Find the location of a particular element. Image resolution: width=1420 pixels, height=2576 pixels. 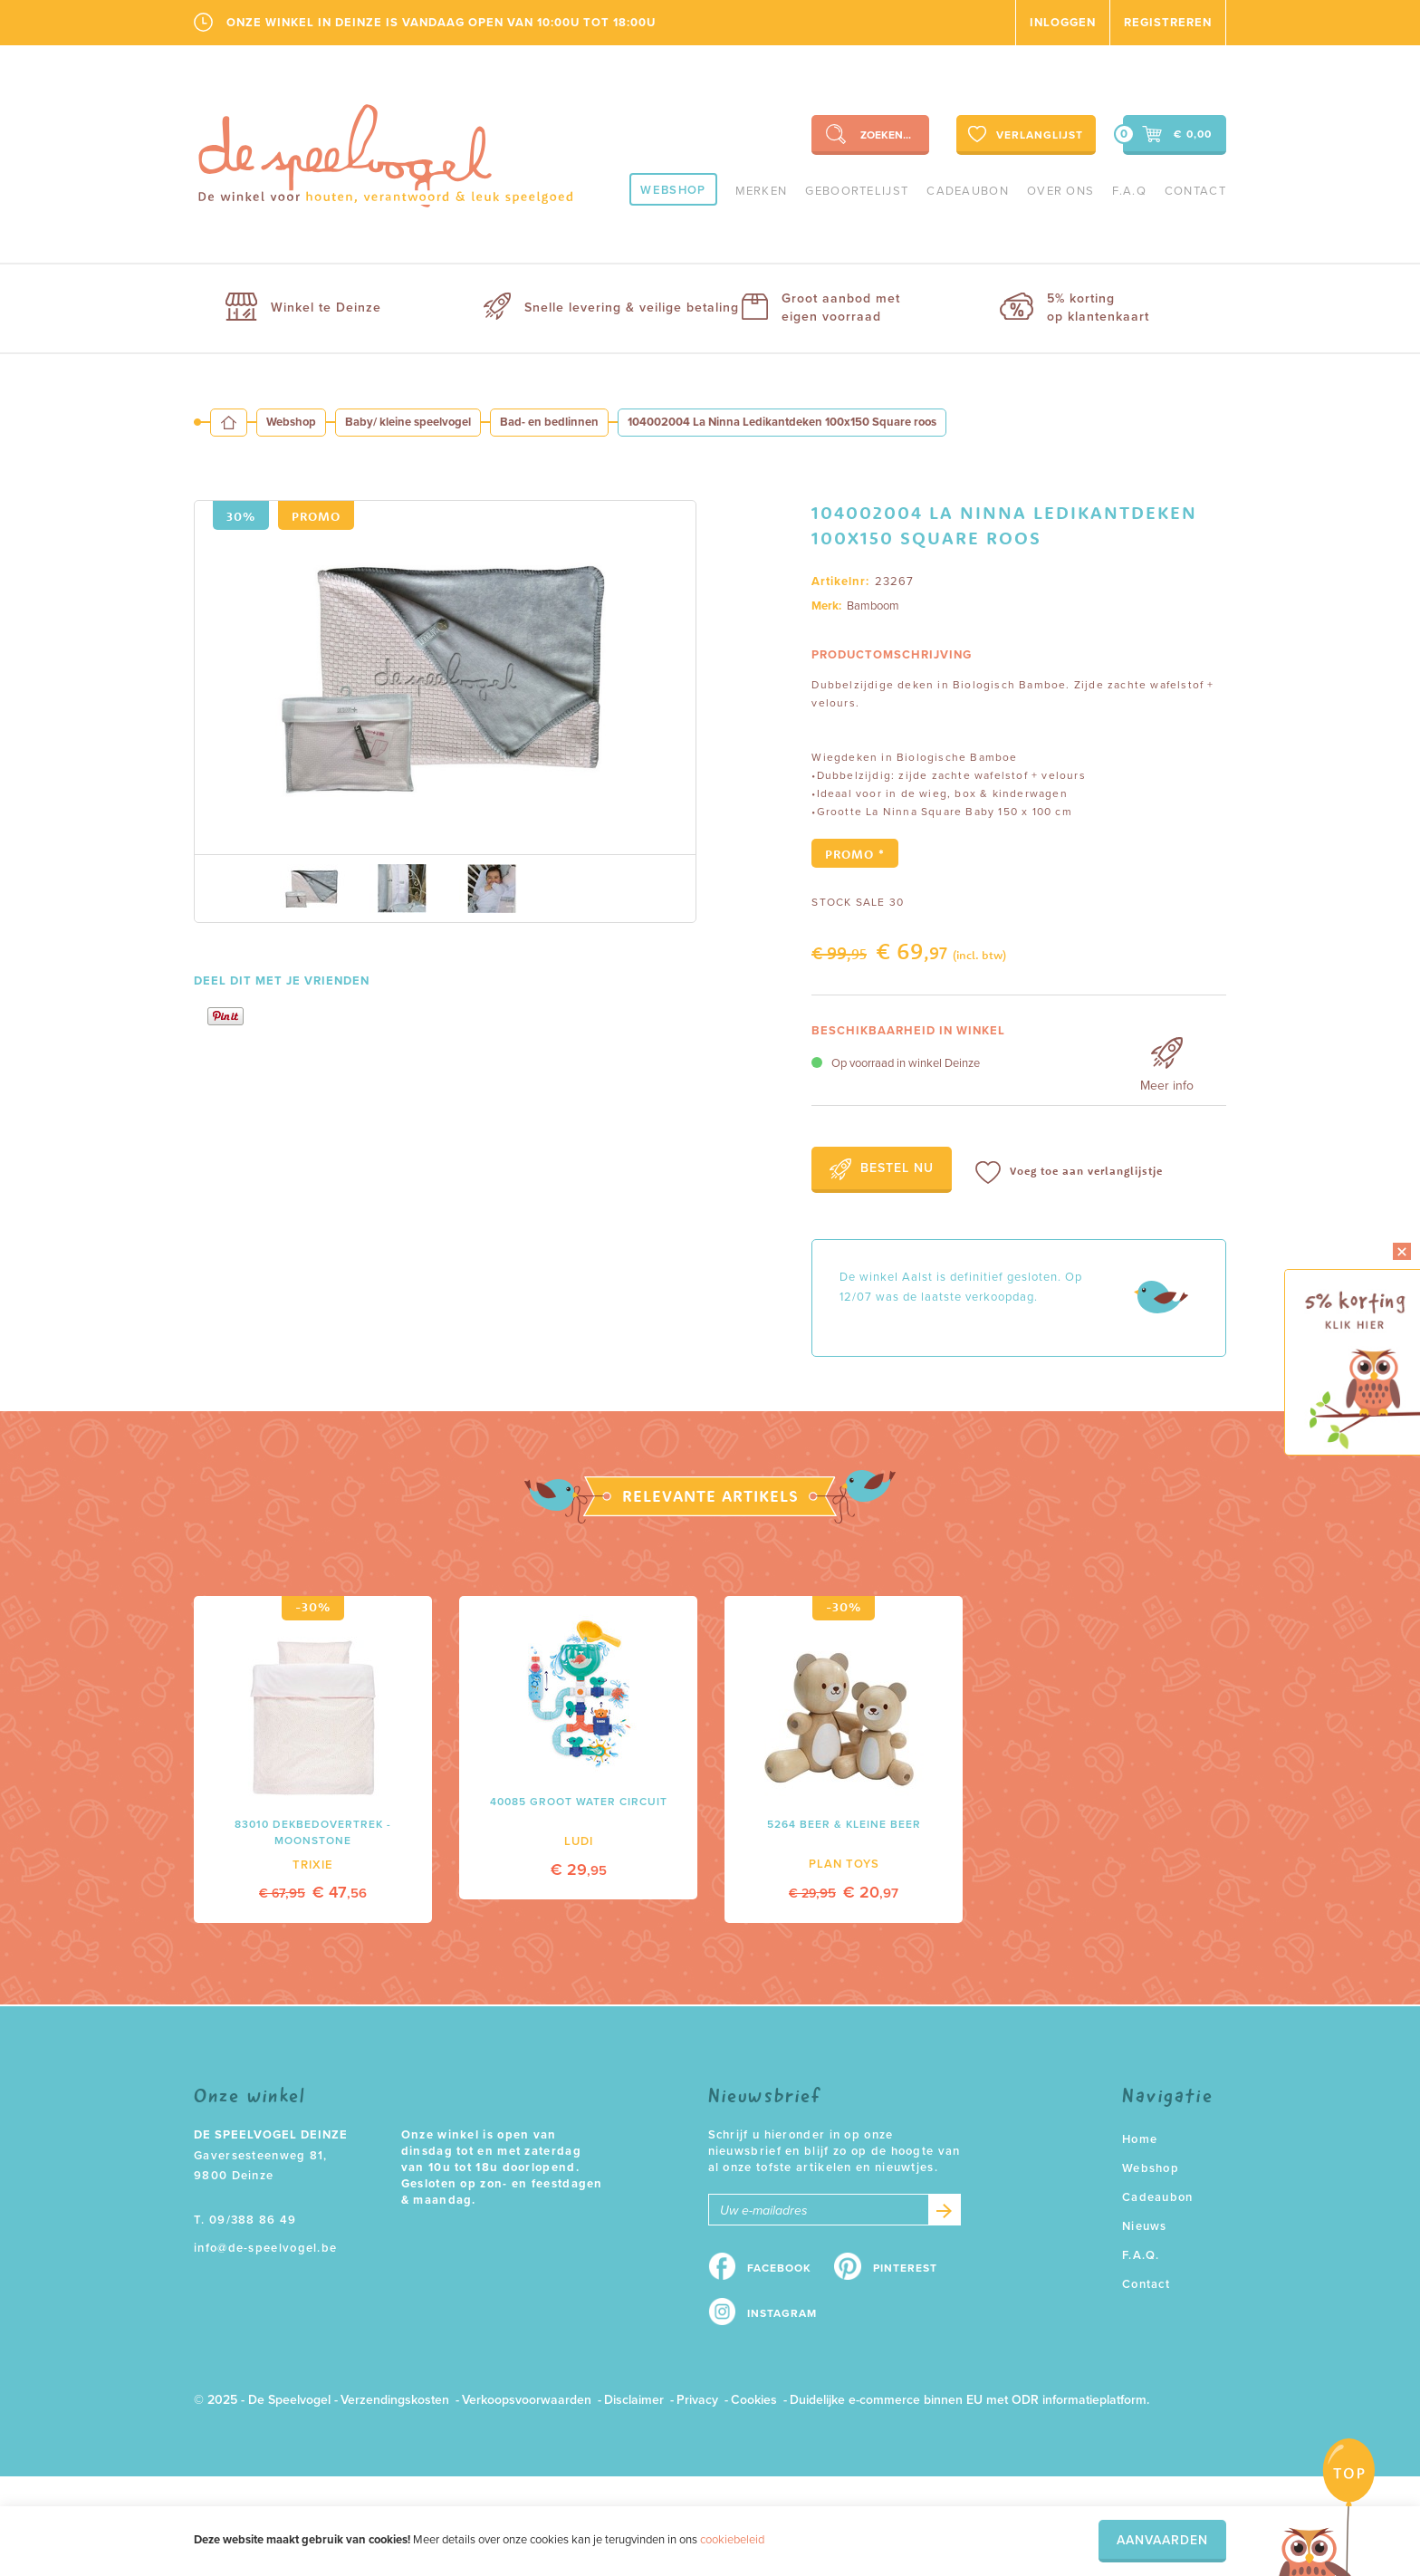

Privacy is located at coordinates (697, 2400).